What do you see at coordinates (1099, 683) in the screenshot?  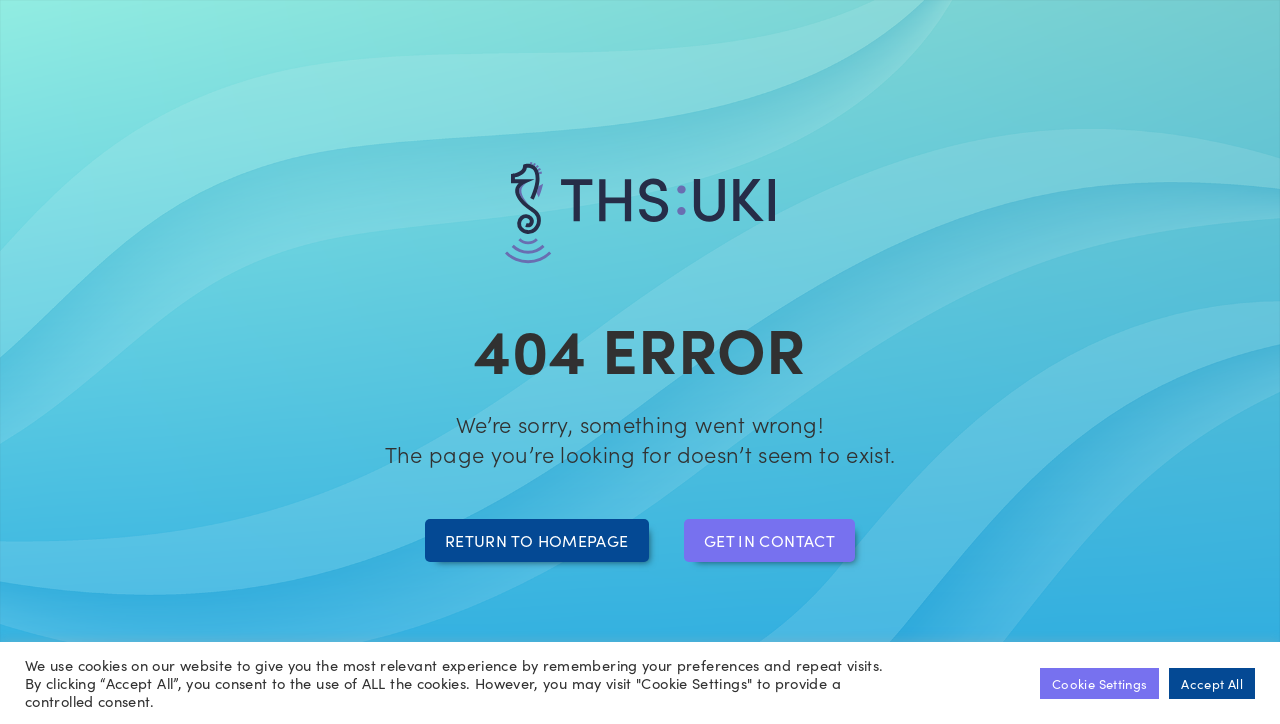 I see `Cookie Settings [button]` at bounding box center [1099, 683].